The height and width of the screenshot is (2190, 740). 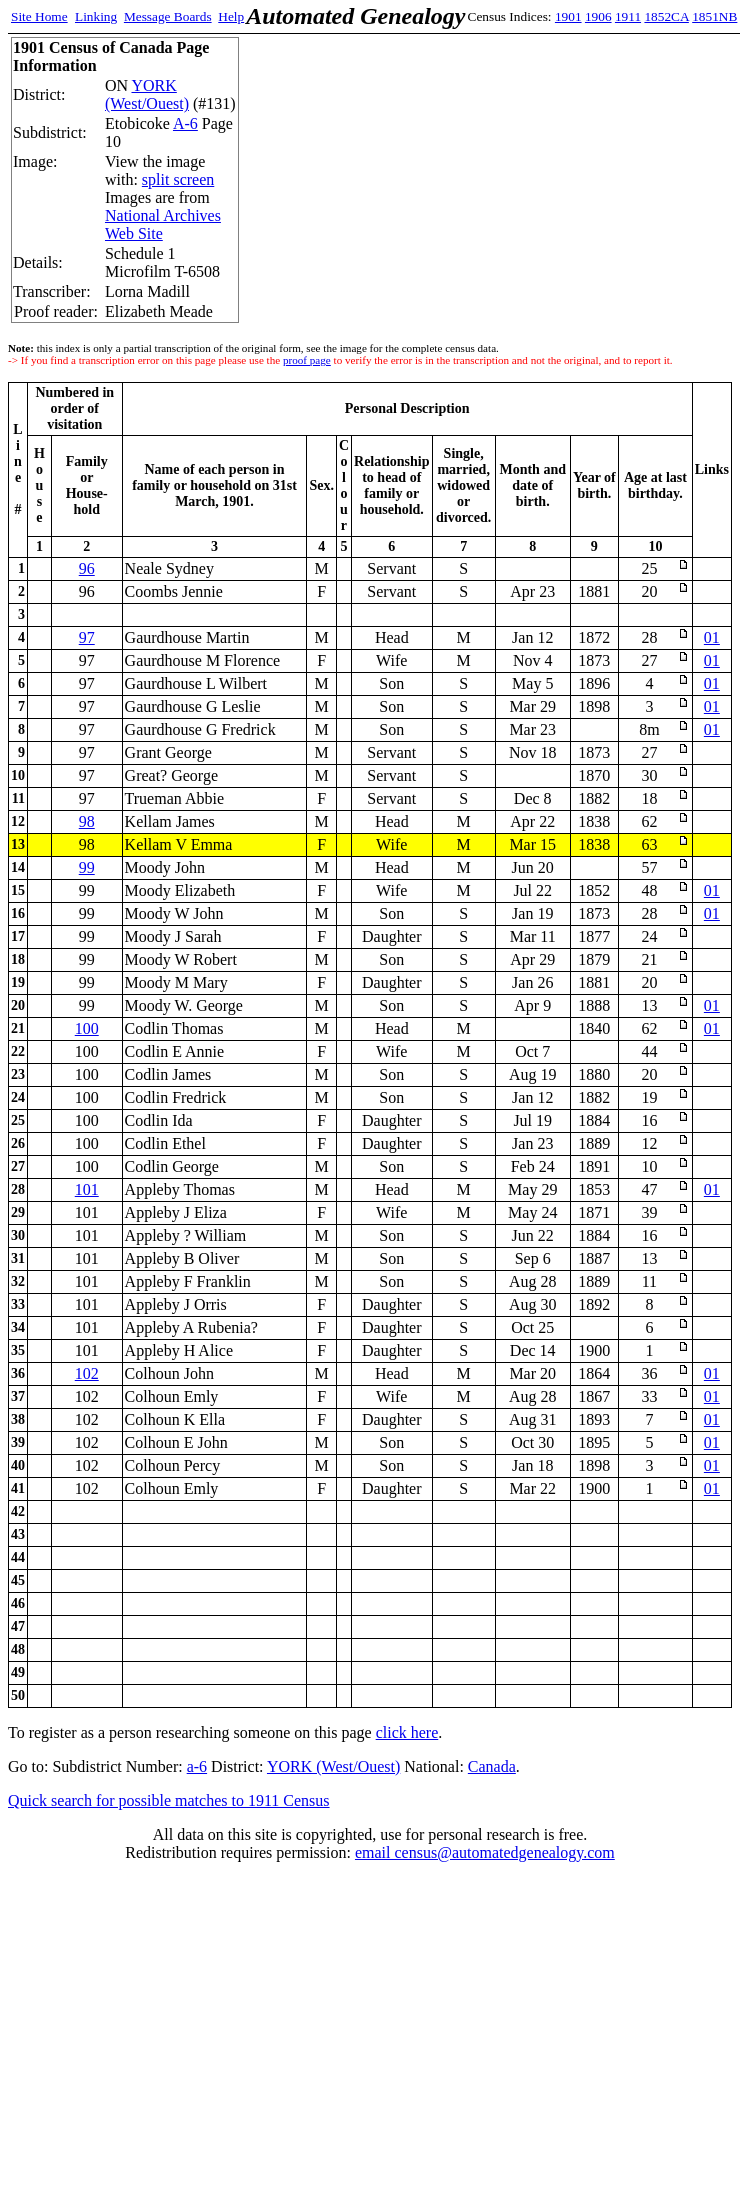 I want to click on Message Boards, so click(x=168, y=16).